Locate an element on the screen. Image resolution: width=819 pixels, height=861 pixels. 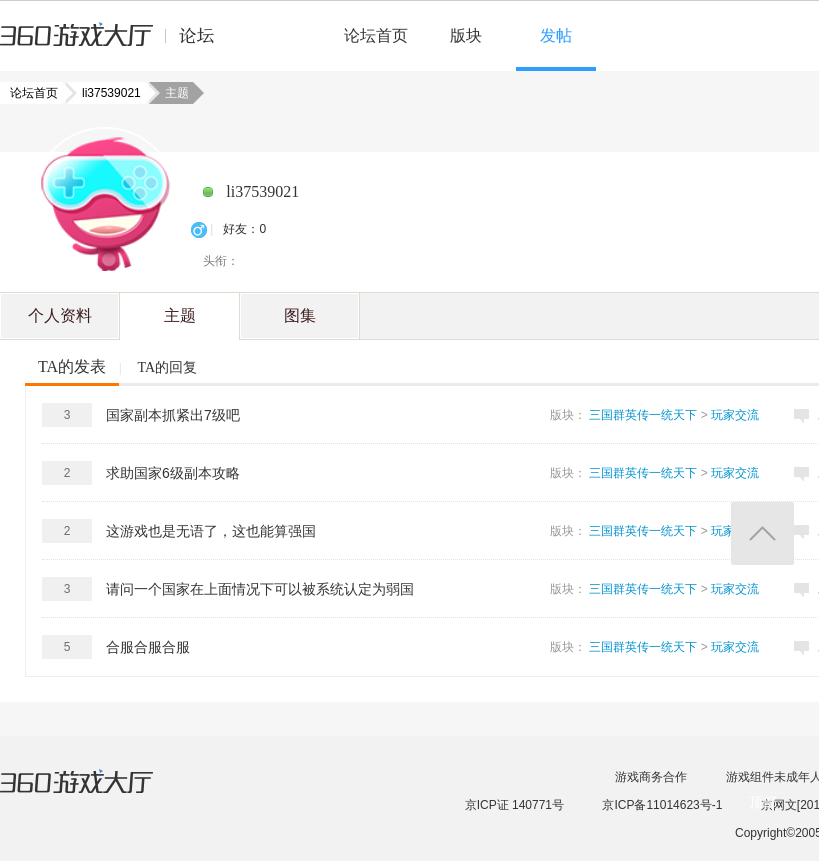
个人资料 is located at coordinates (60, 315).